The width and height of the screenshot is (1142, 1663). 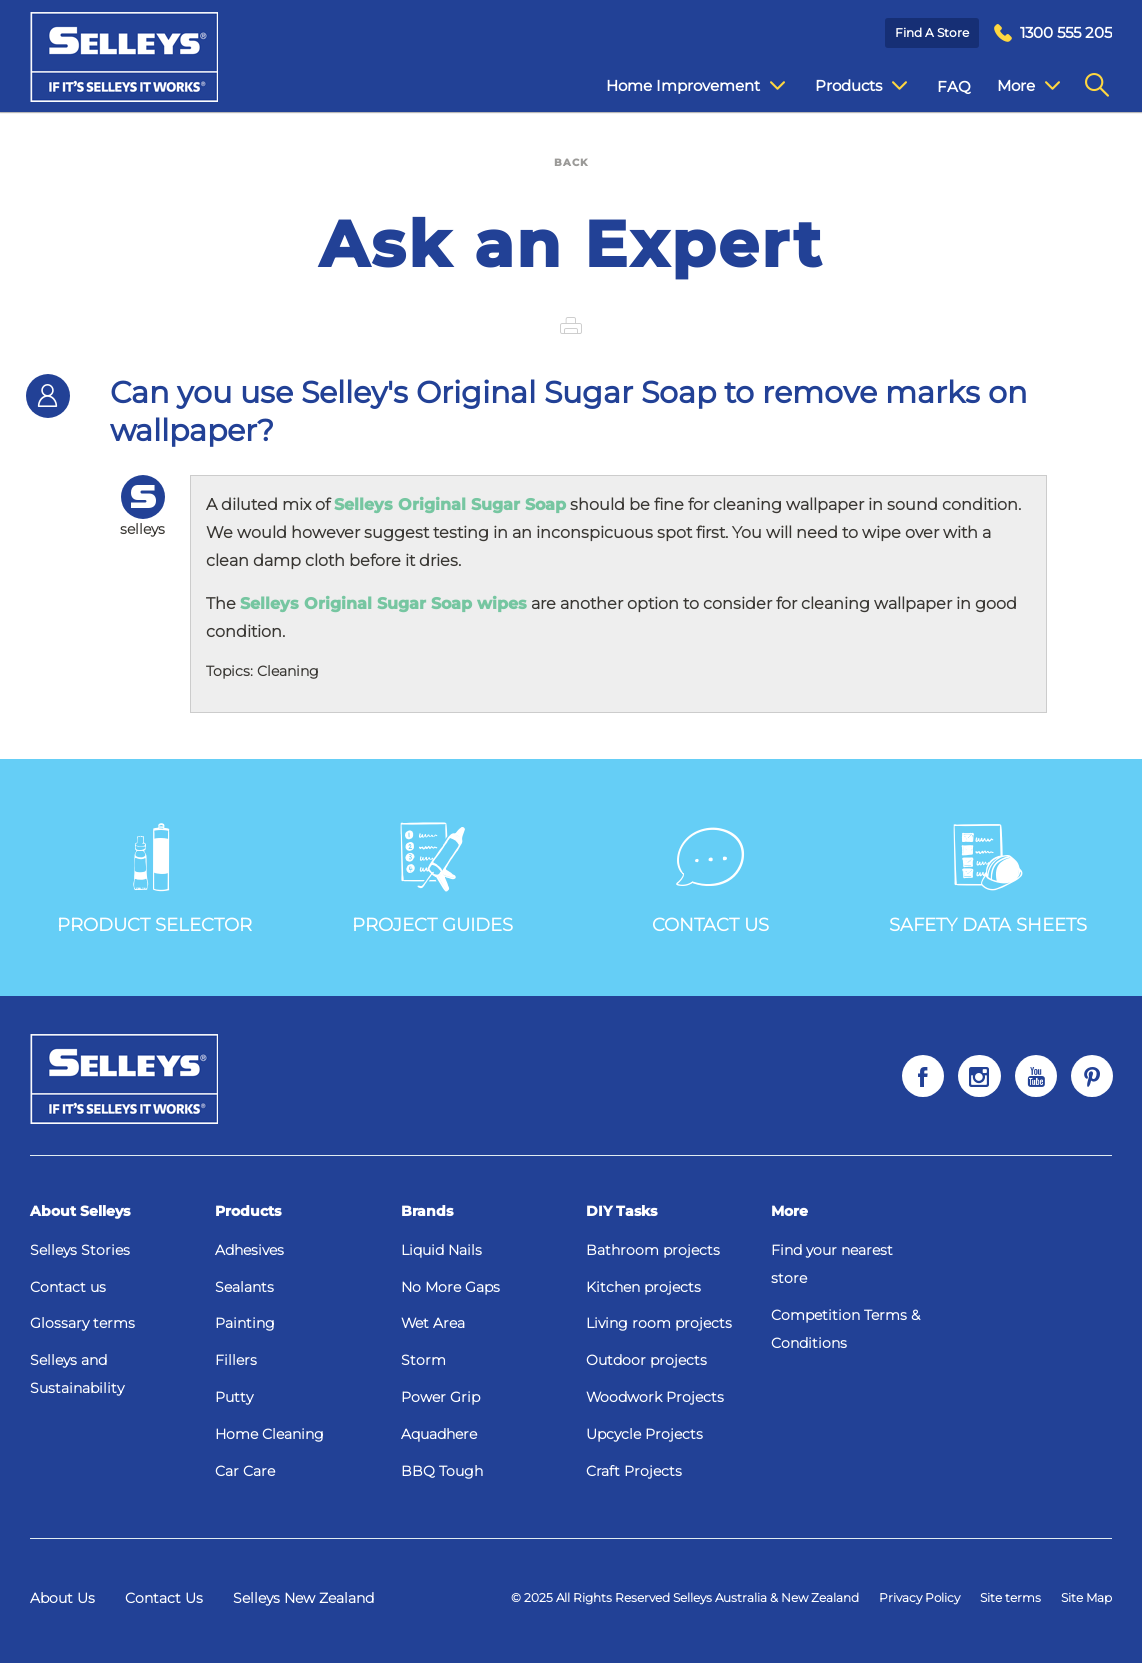 I want to click on Contact us, so click(x=68, y=1287).